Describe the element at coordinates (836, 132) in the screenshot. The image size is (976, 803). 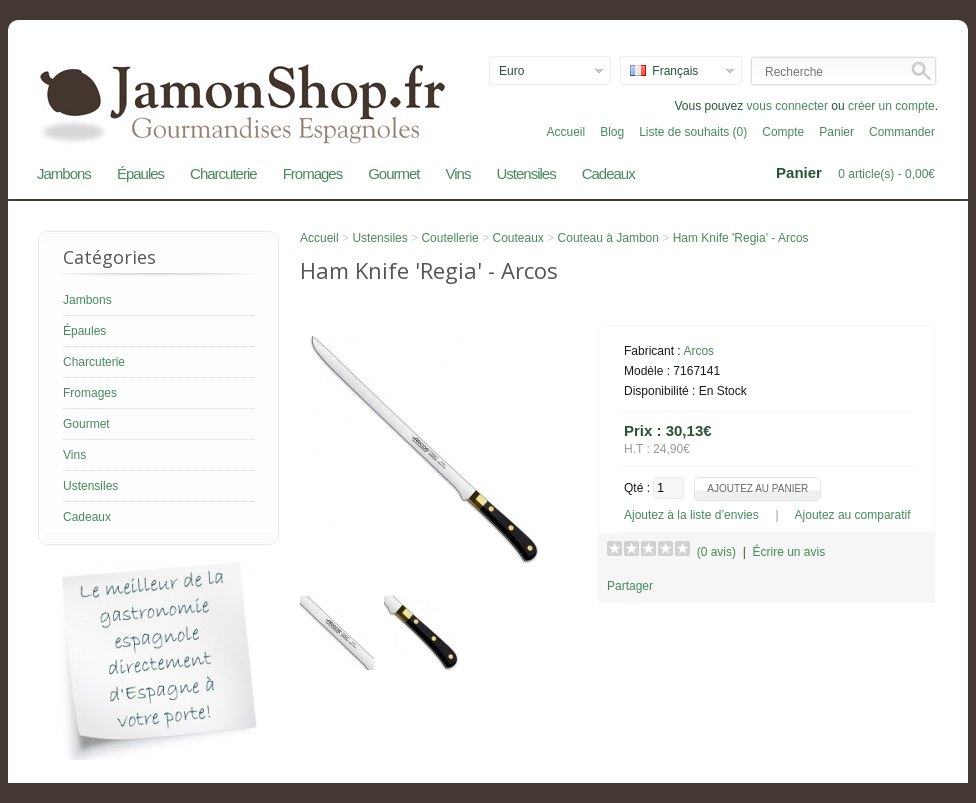
I see `Panier` at that location.